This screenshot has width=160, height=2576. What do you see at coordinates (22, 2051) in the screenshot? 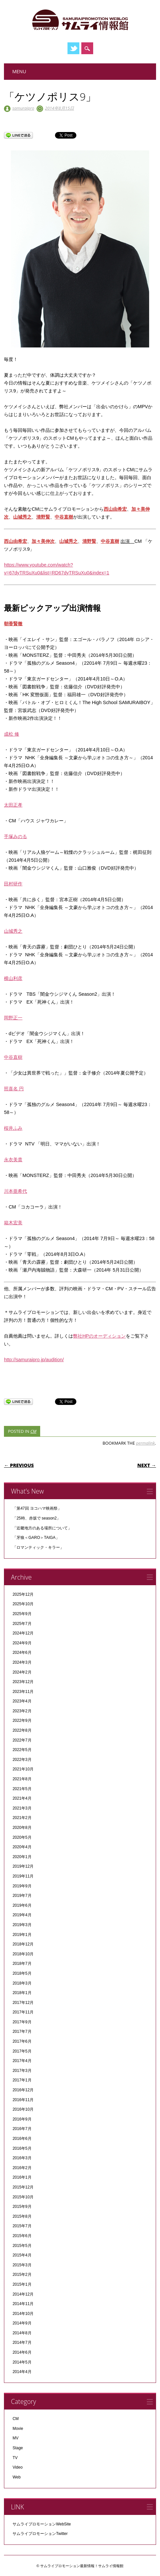
I see `2017年5月` at bounding box center [22, 2051].